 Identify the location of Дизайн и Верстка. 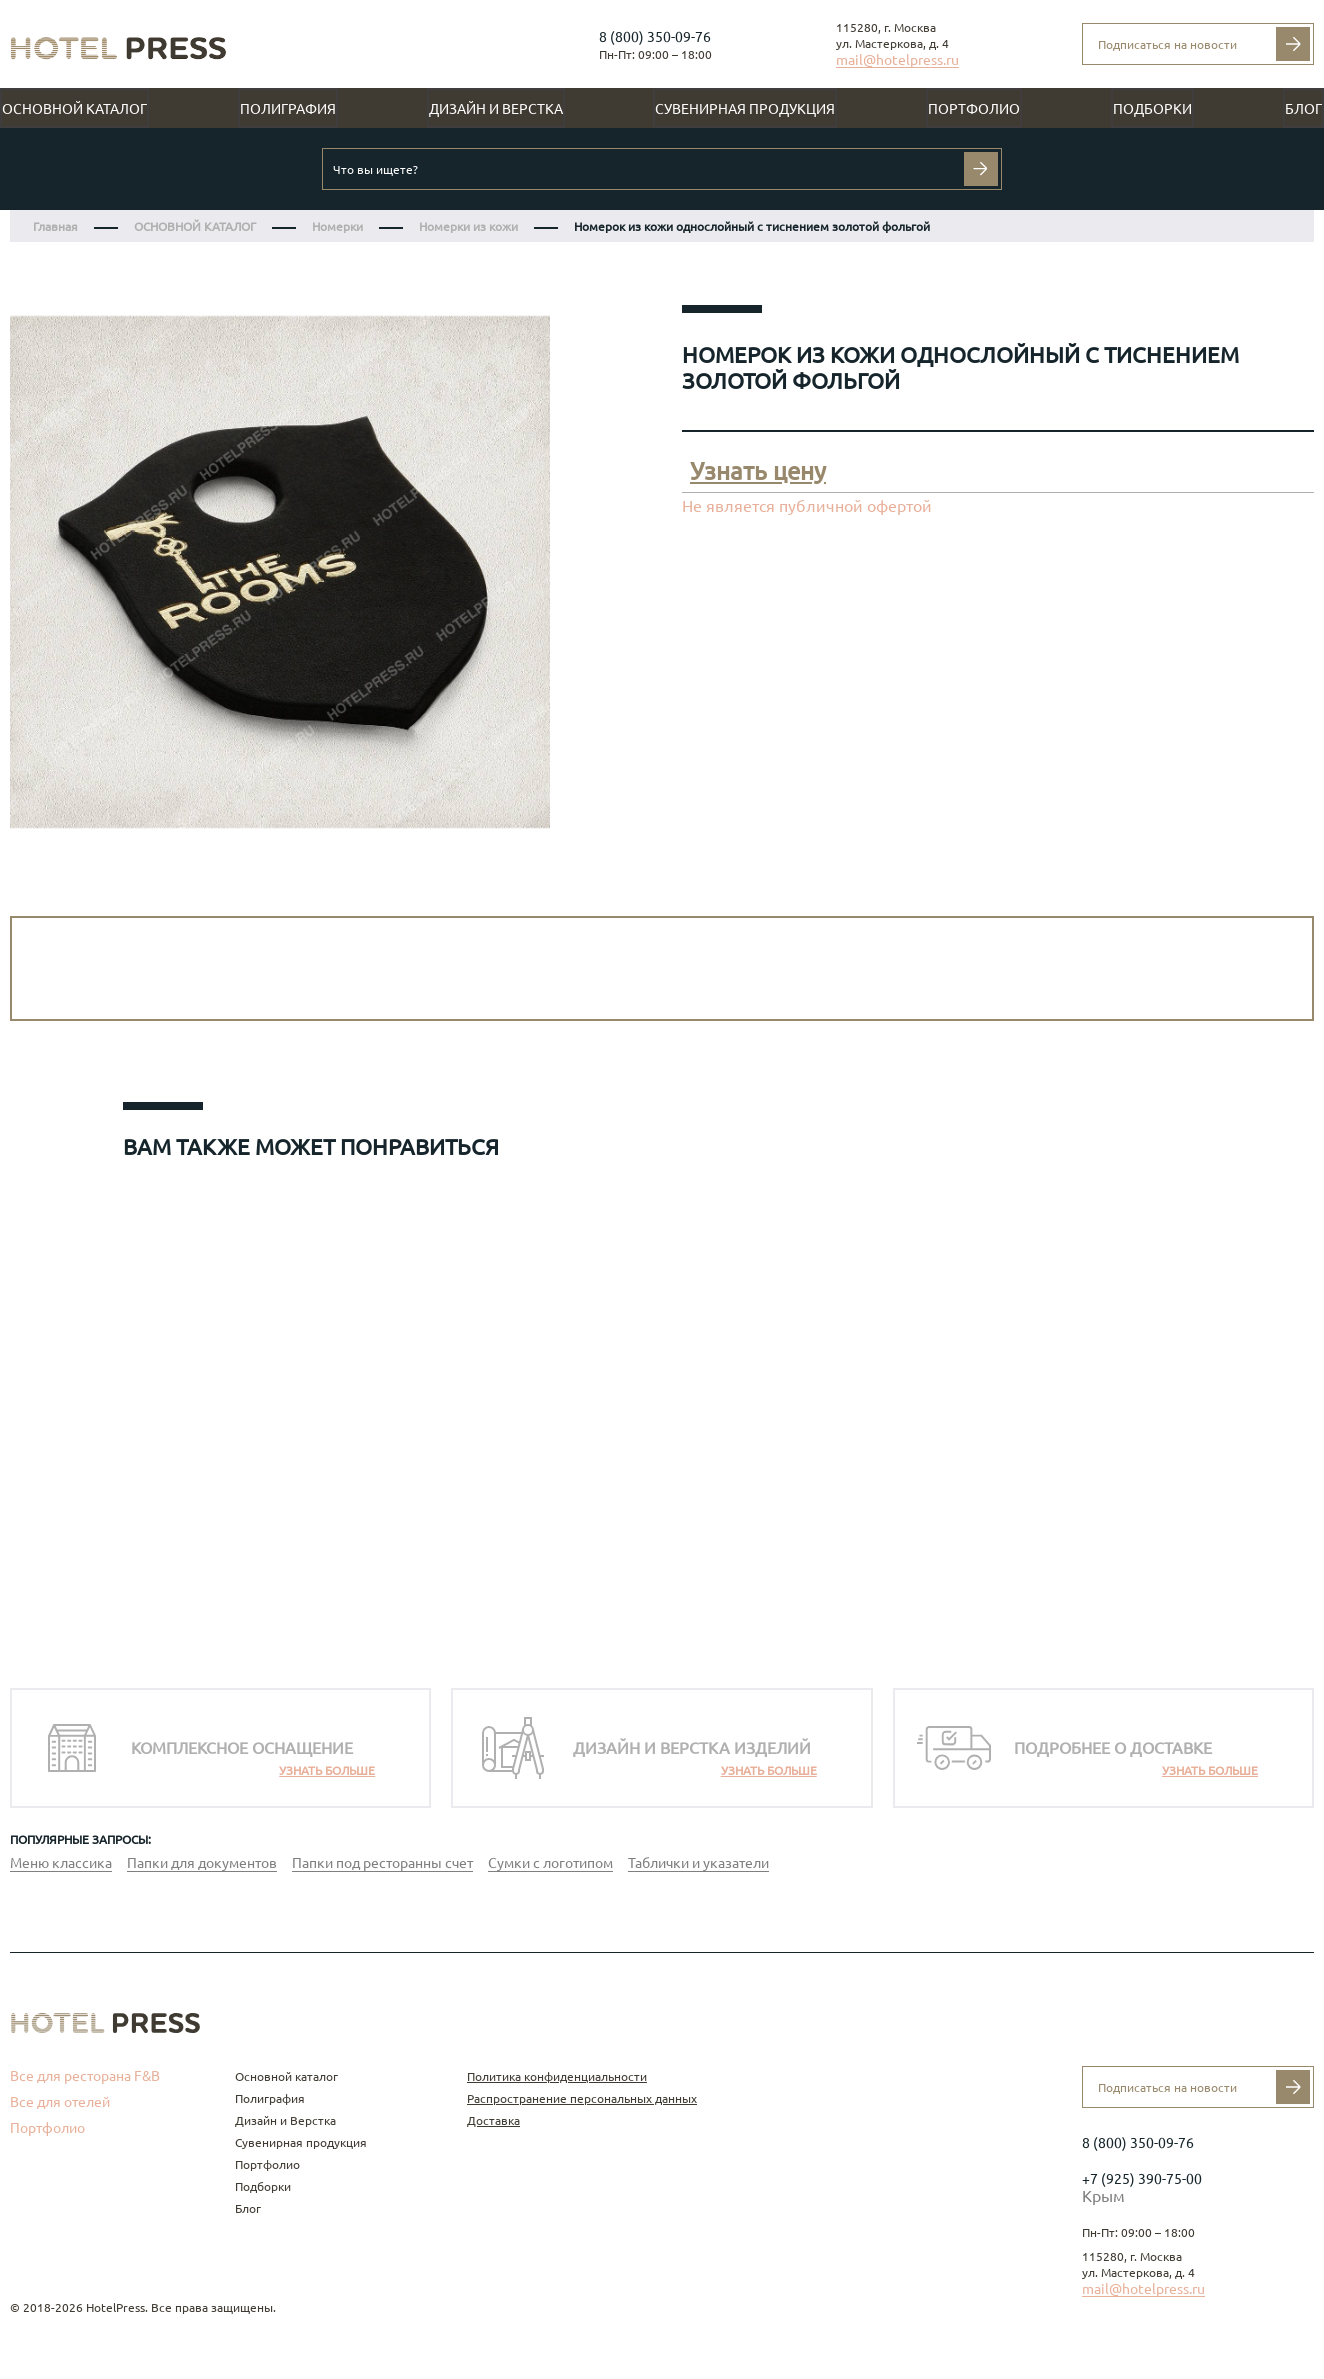
(496, 109).